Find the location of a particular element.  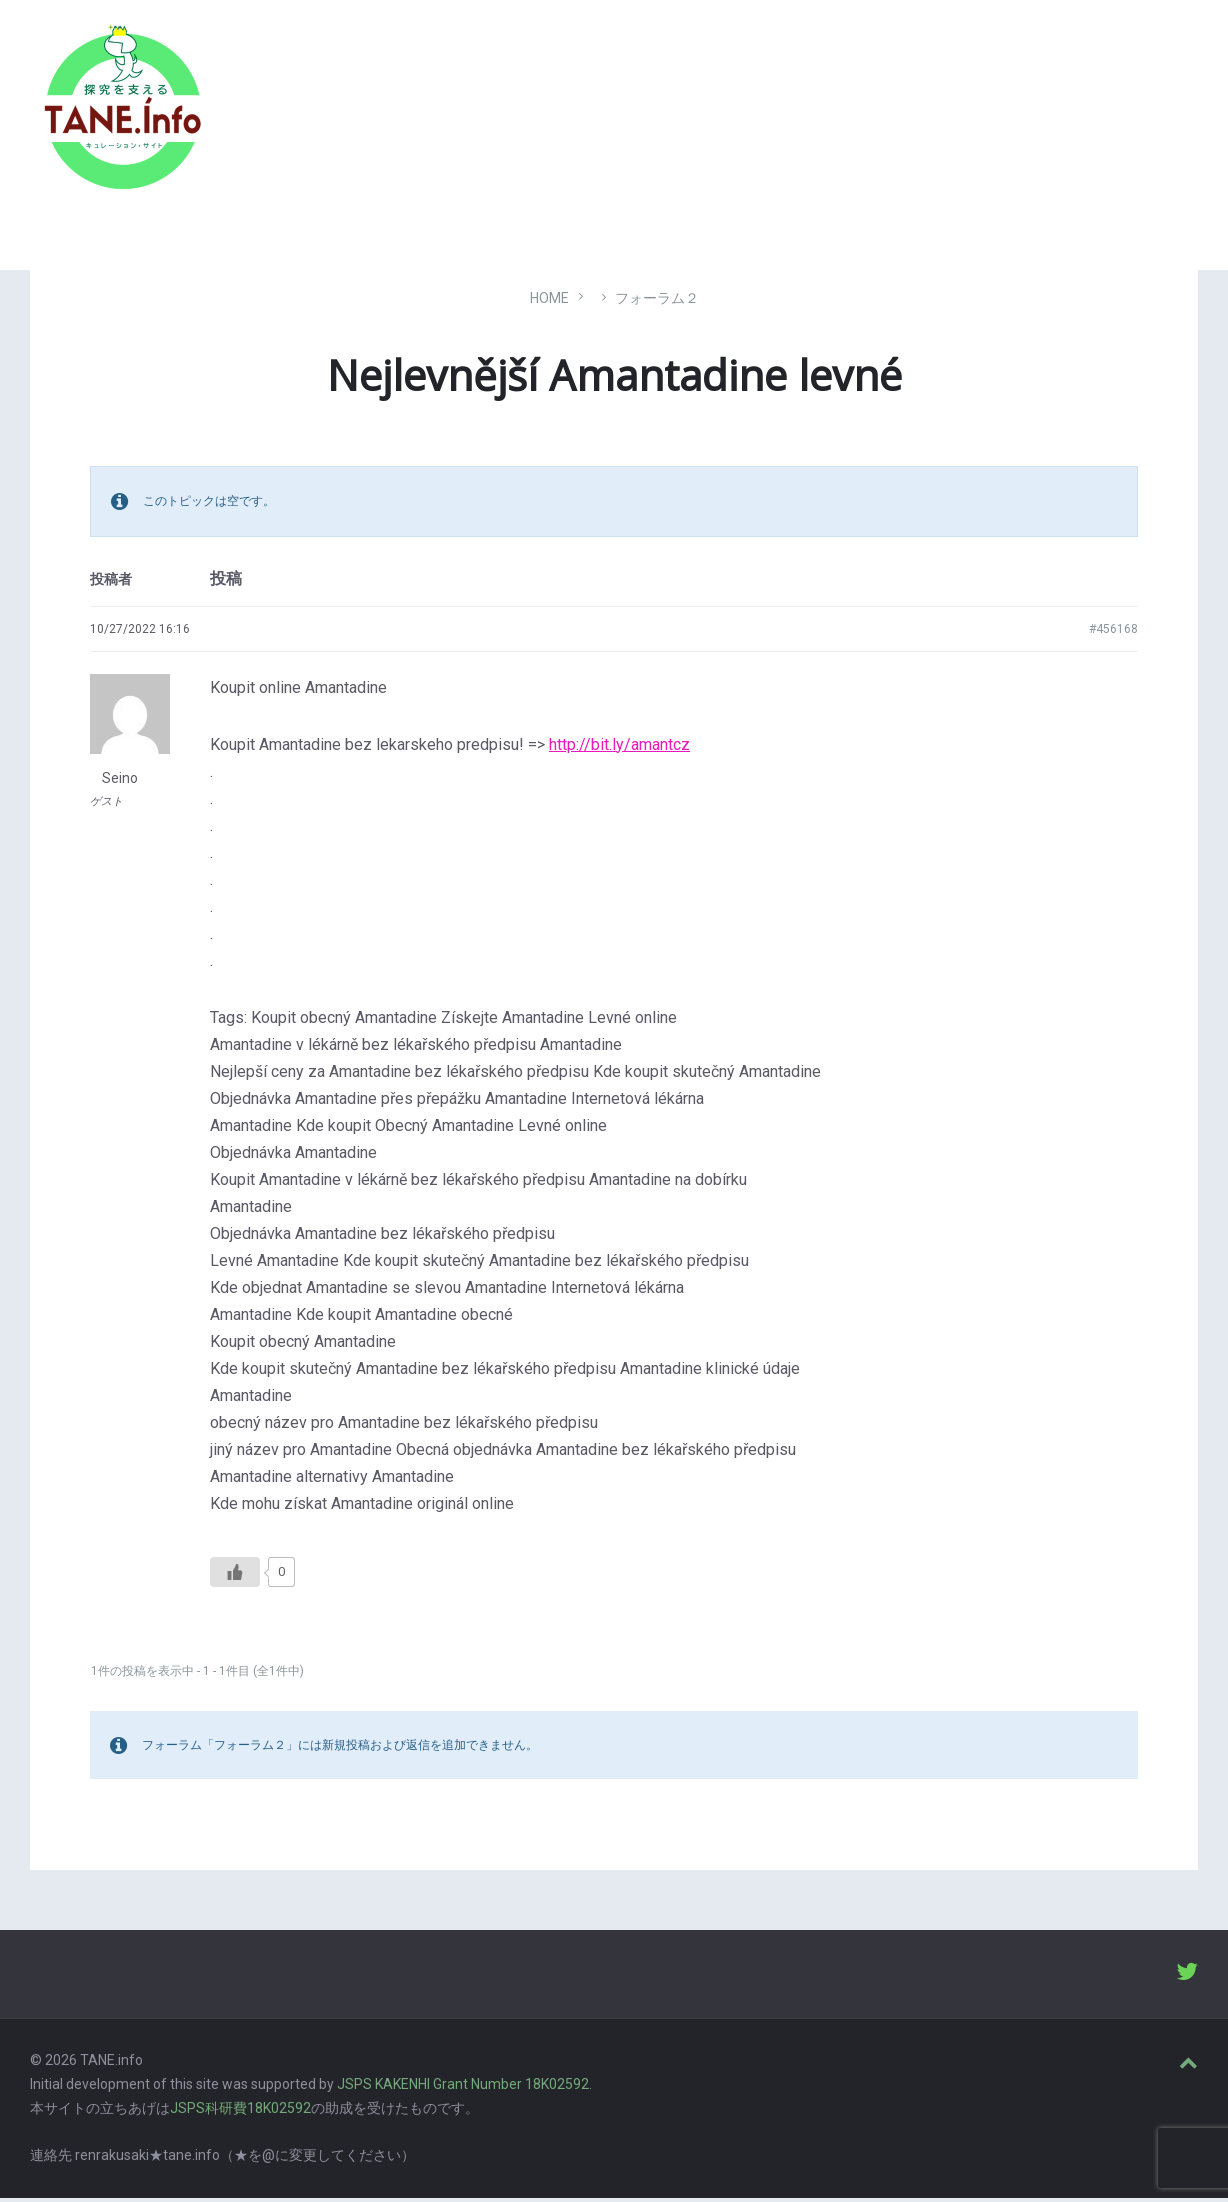

たね［どっと］いんふぉ is located at coordinates (317, 102).